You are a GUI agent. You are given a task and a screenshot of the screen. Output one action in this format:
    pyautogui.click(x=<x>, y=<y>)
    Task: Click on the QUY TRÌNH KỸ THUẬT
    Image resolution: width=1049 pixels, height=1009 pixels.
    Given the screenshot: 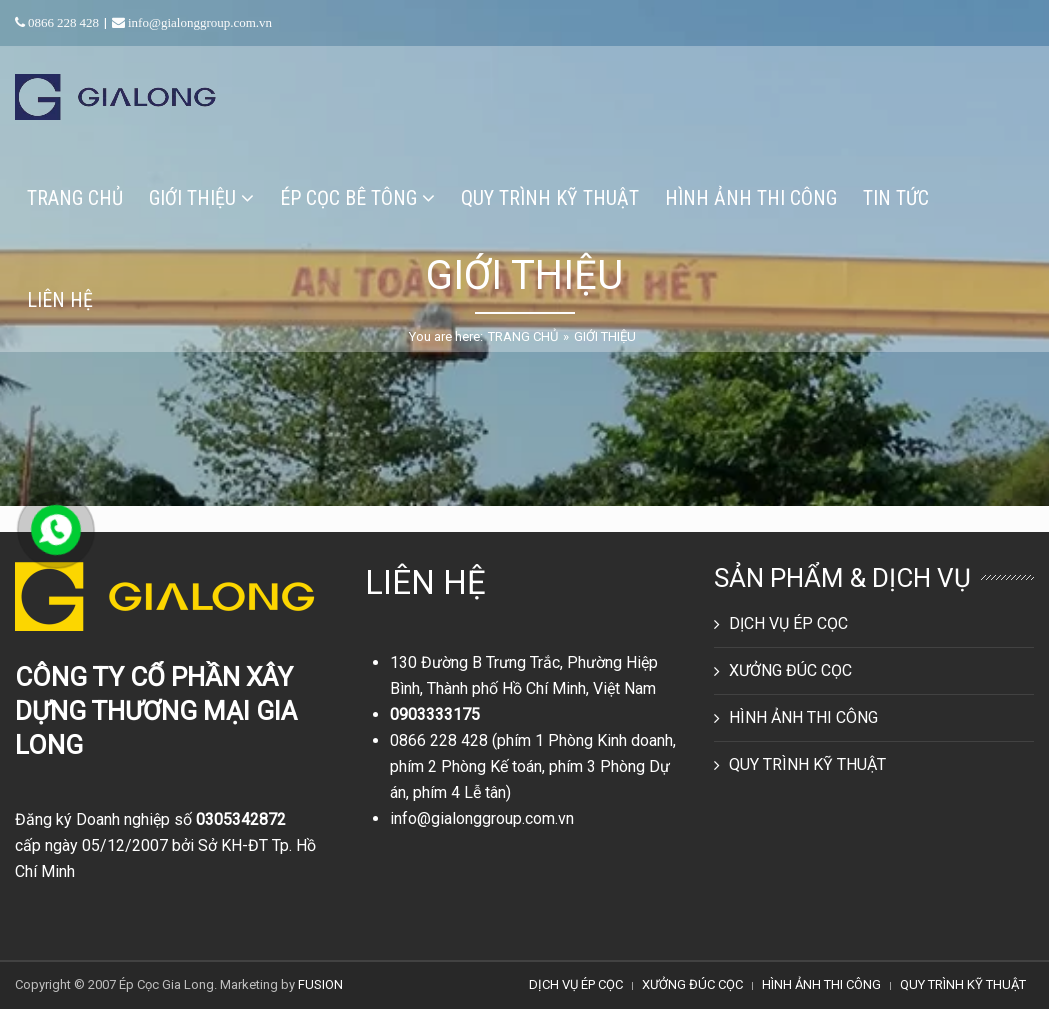 What is the action you would take?
    pyautogui.click(x=807, y=764)
    